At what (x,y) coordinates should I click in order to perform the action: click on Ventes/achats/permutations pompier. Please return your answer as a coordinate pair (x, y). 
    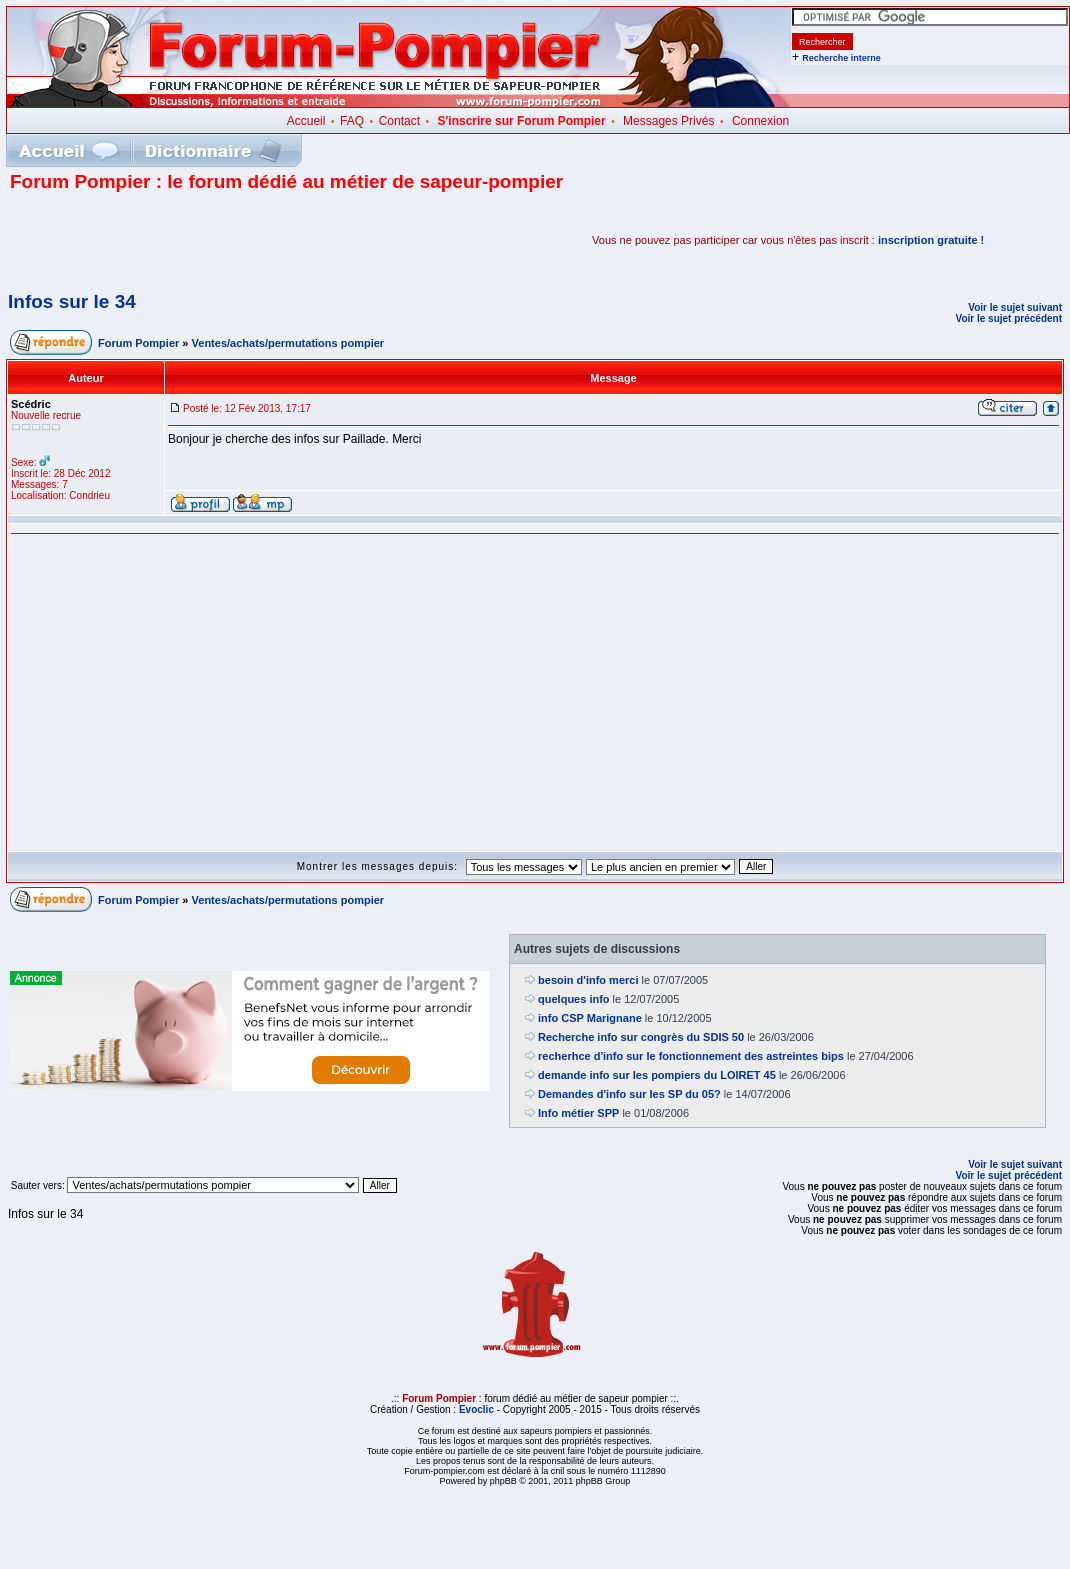
    Looking at the image, I should click on (288, 343).